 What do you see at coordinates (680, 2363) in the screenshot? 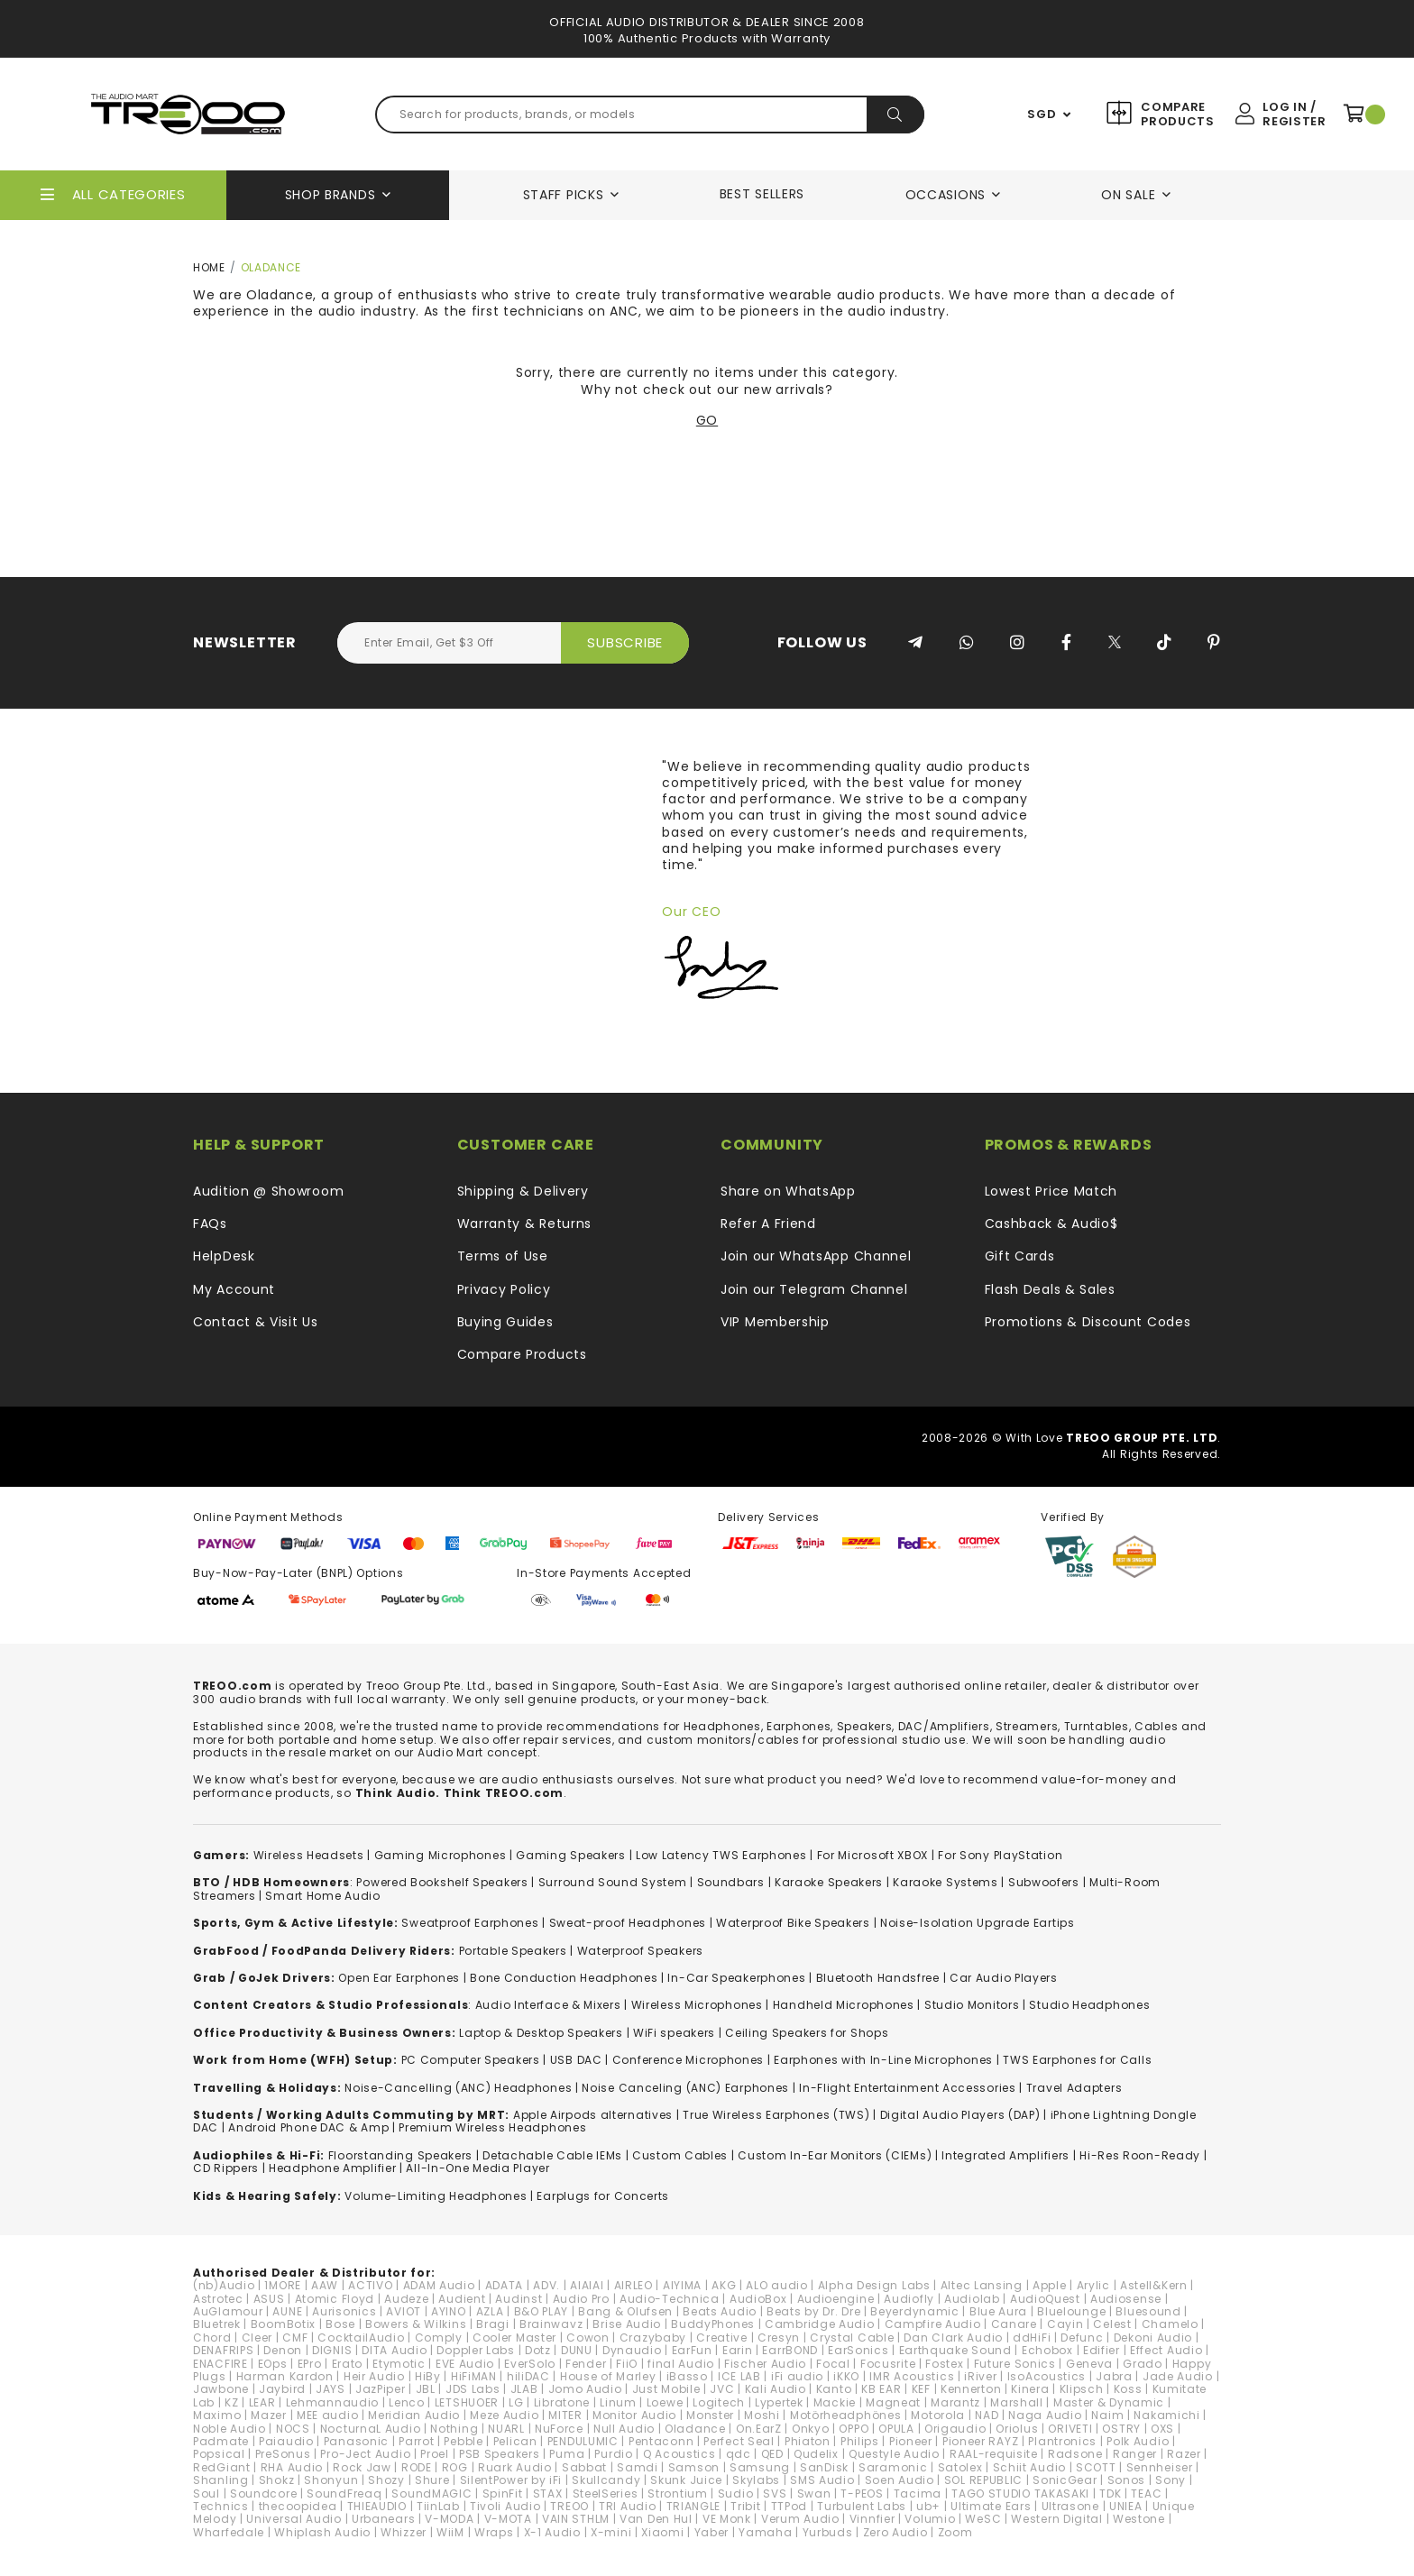
I see `final Audio` at bounding box center [680, 2363].